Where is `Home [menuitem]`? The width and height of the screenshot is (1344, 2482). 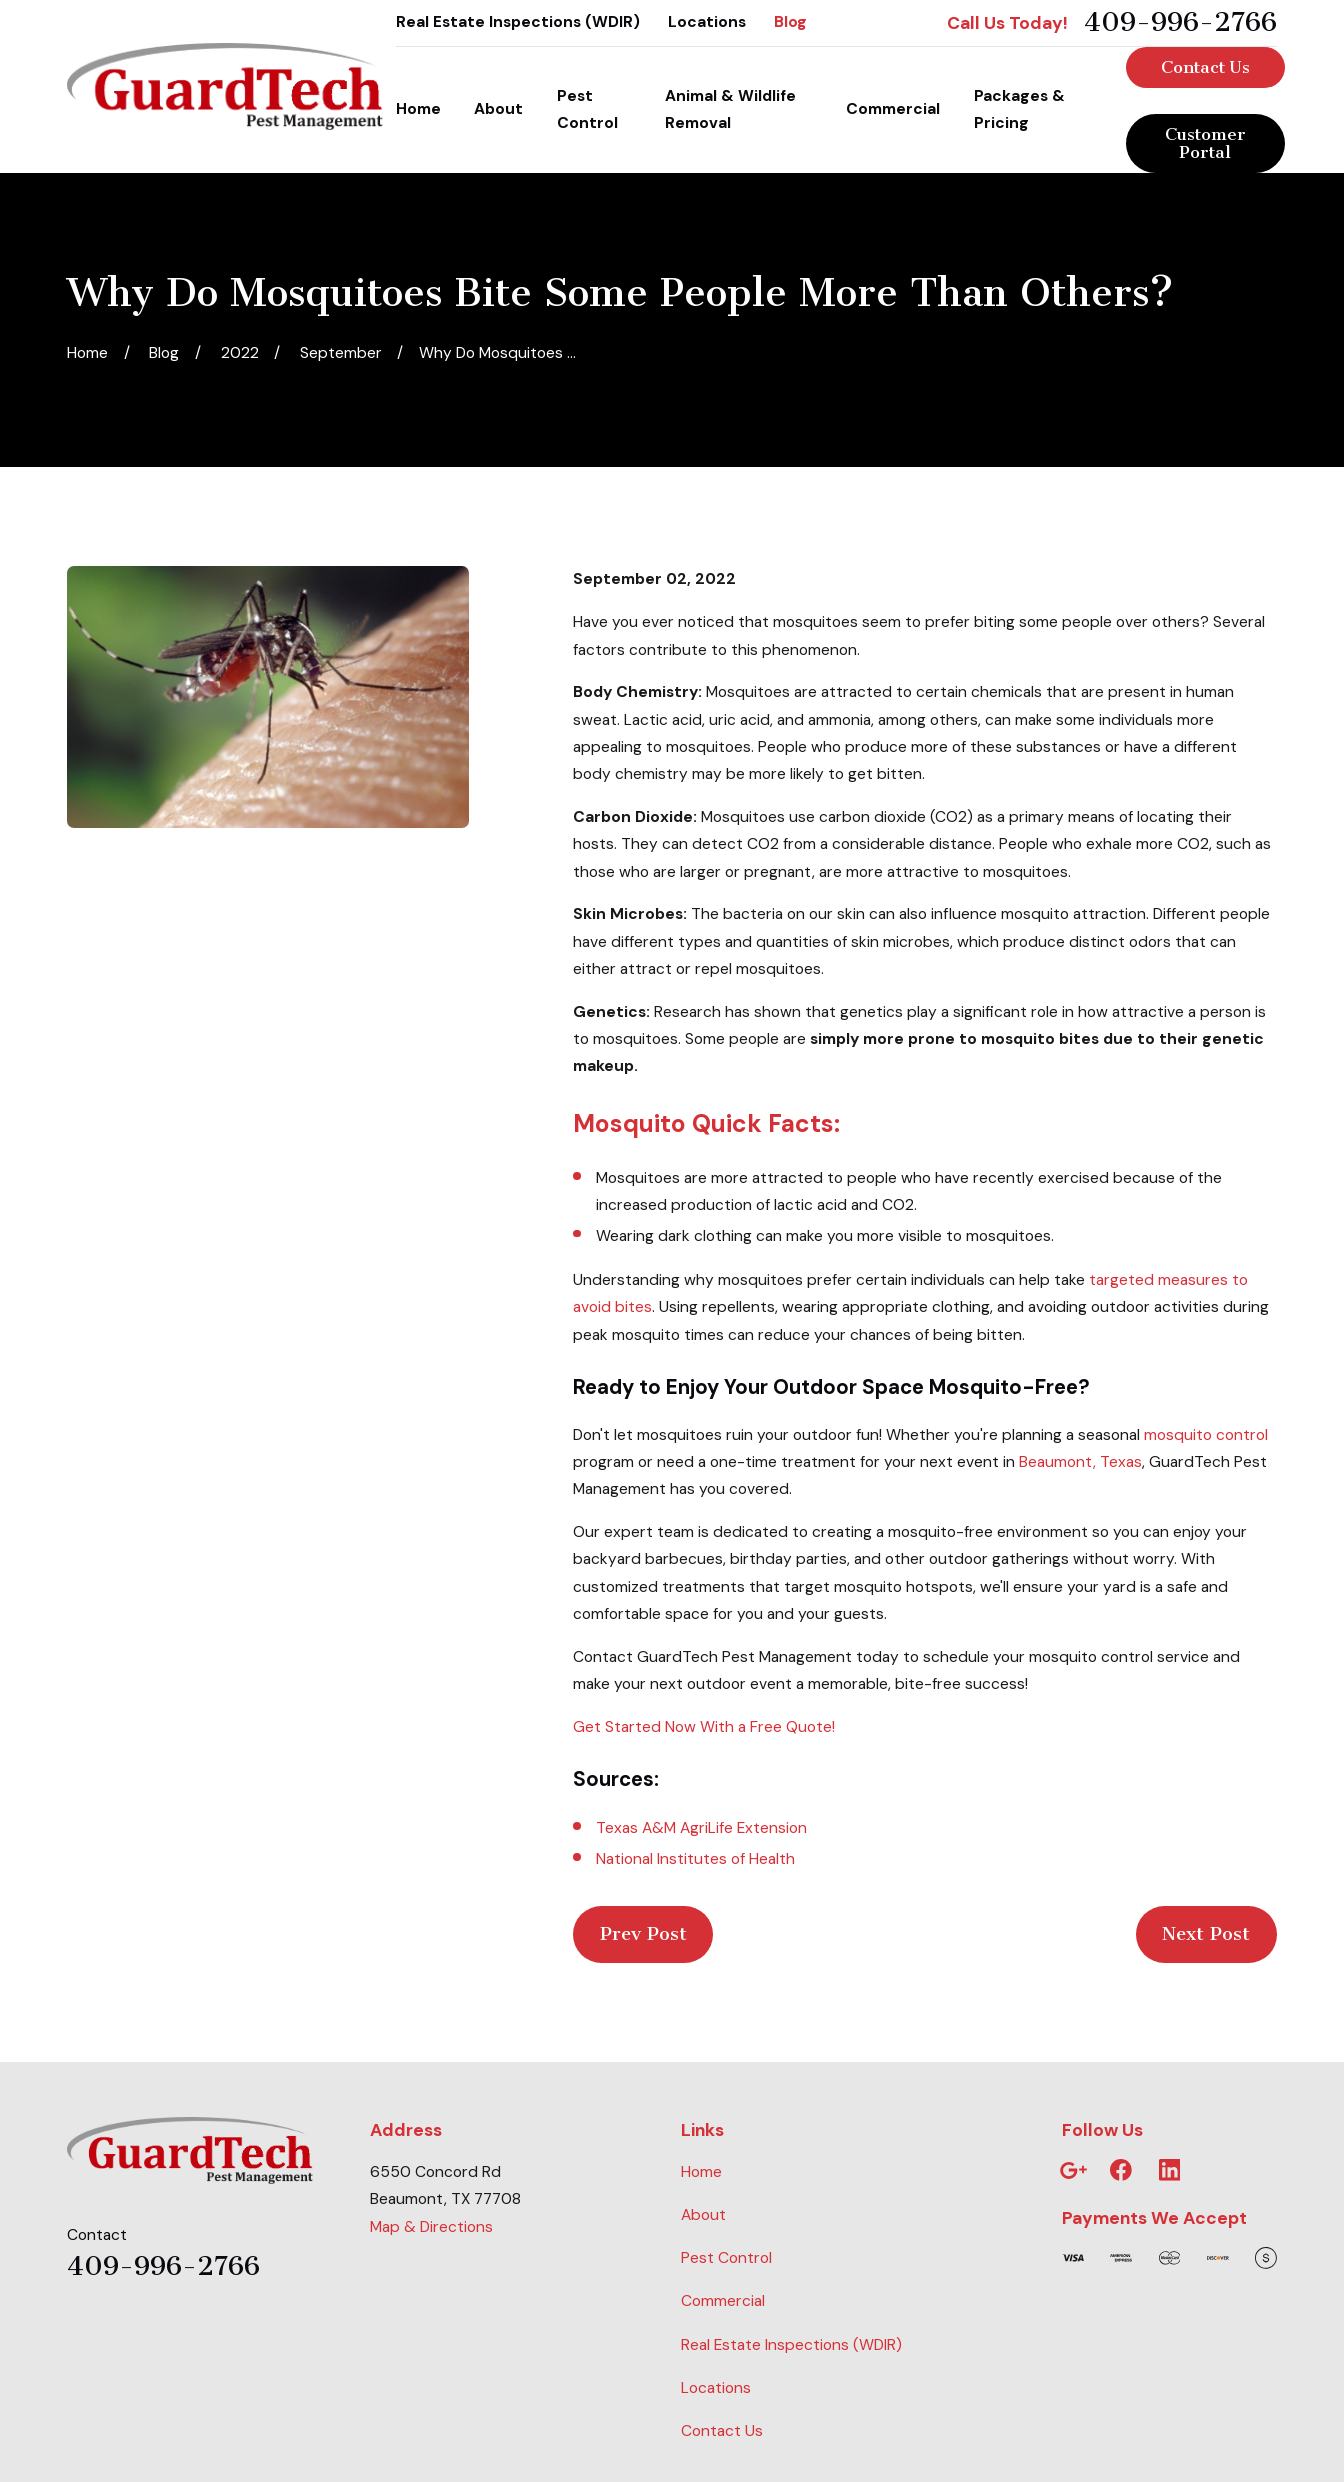
Home [menuitem] is located at coordinates (418, 109).